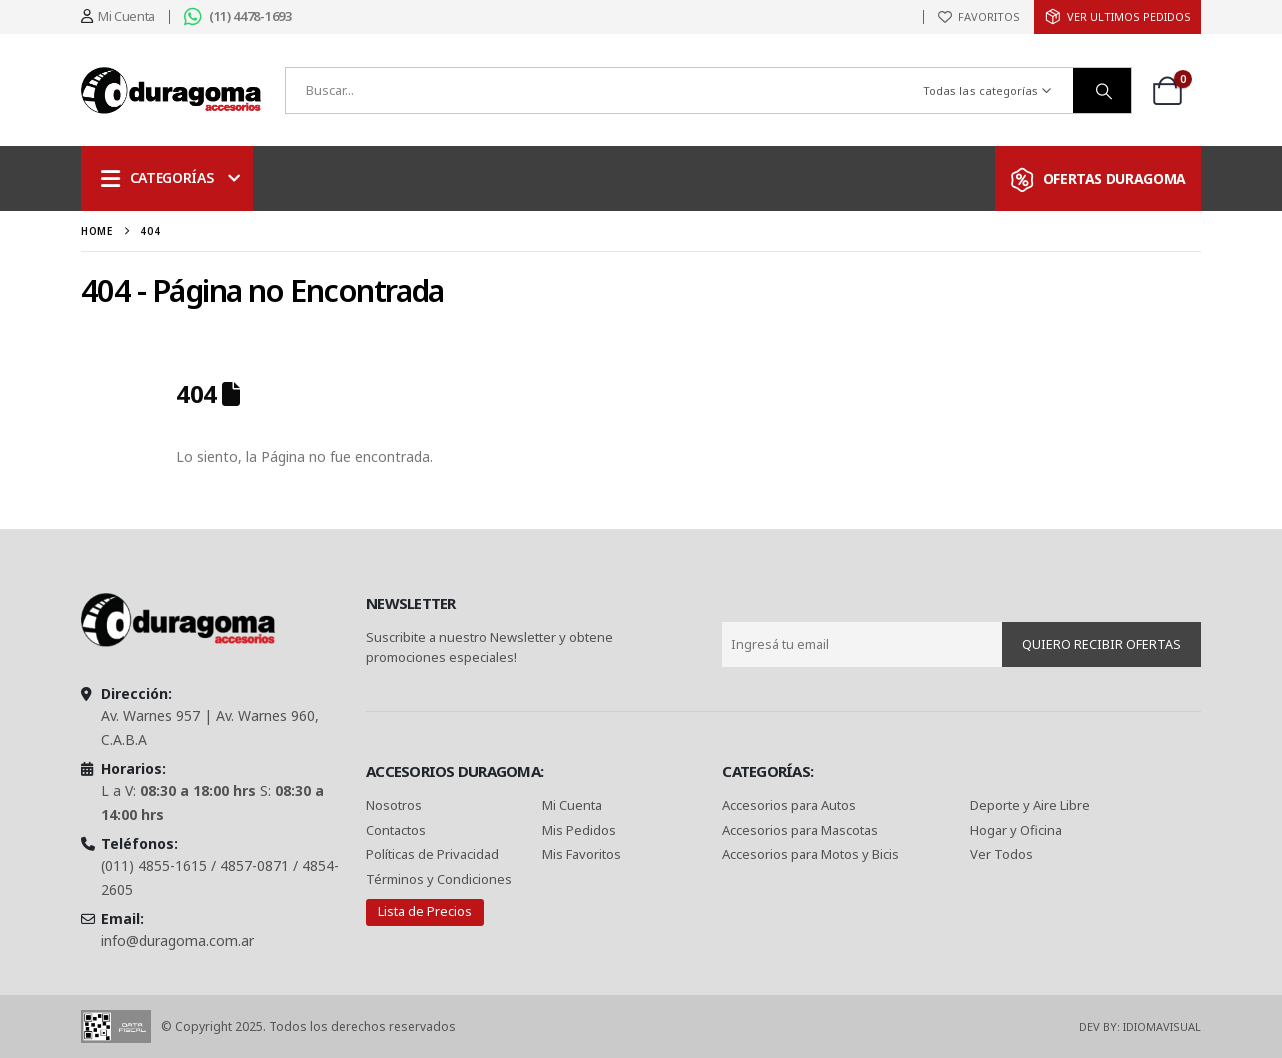  Describe the element at coordinates (1102, 90) in the screenshot. I see `[Buscar]` at that location.